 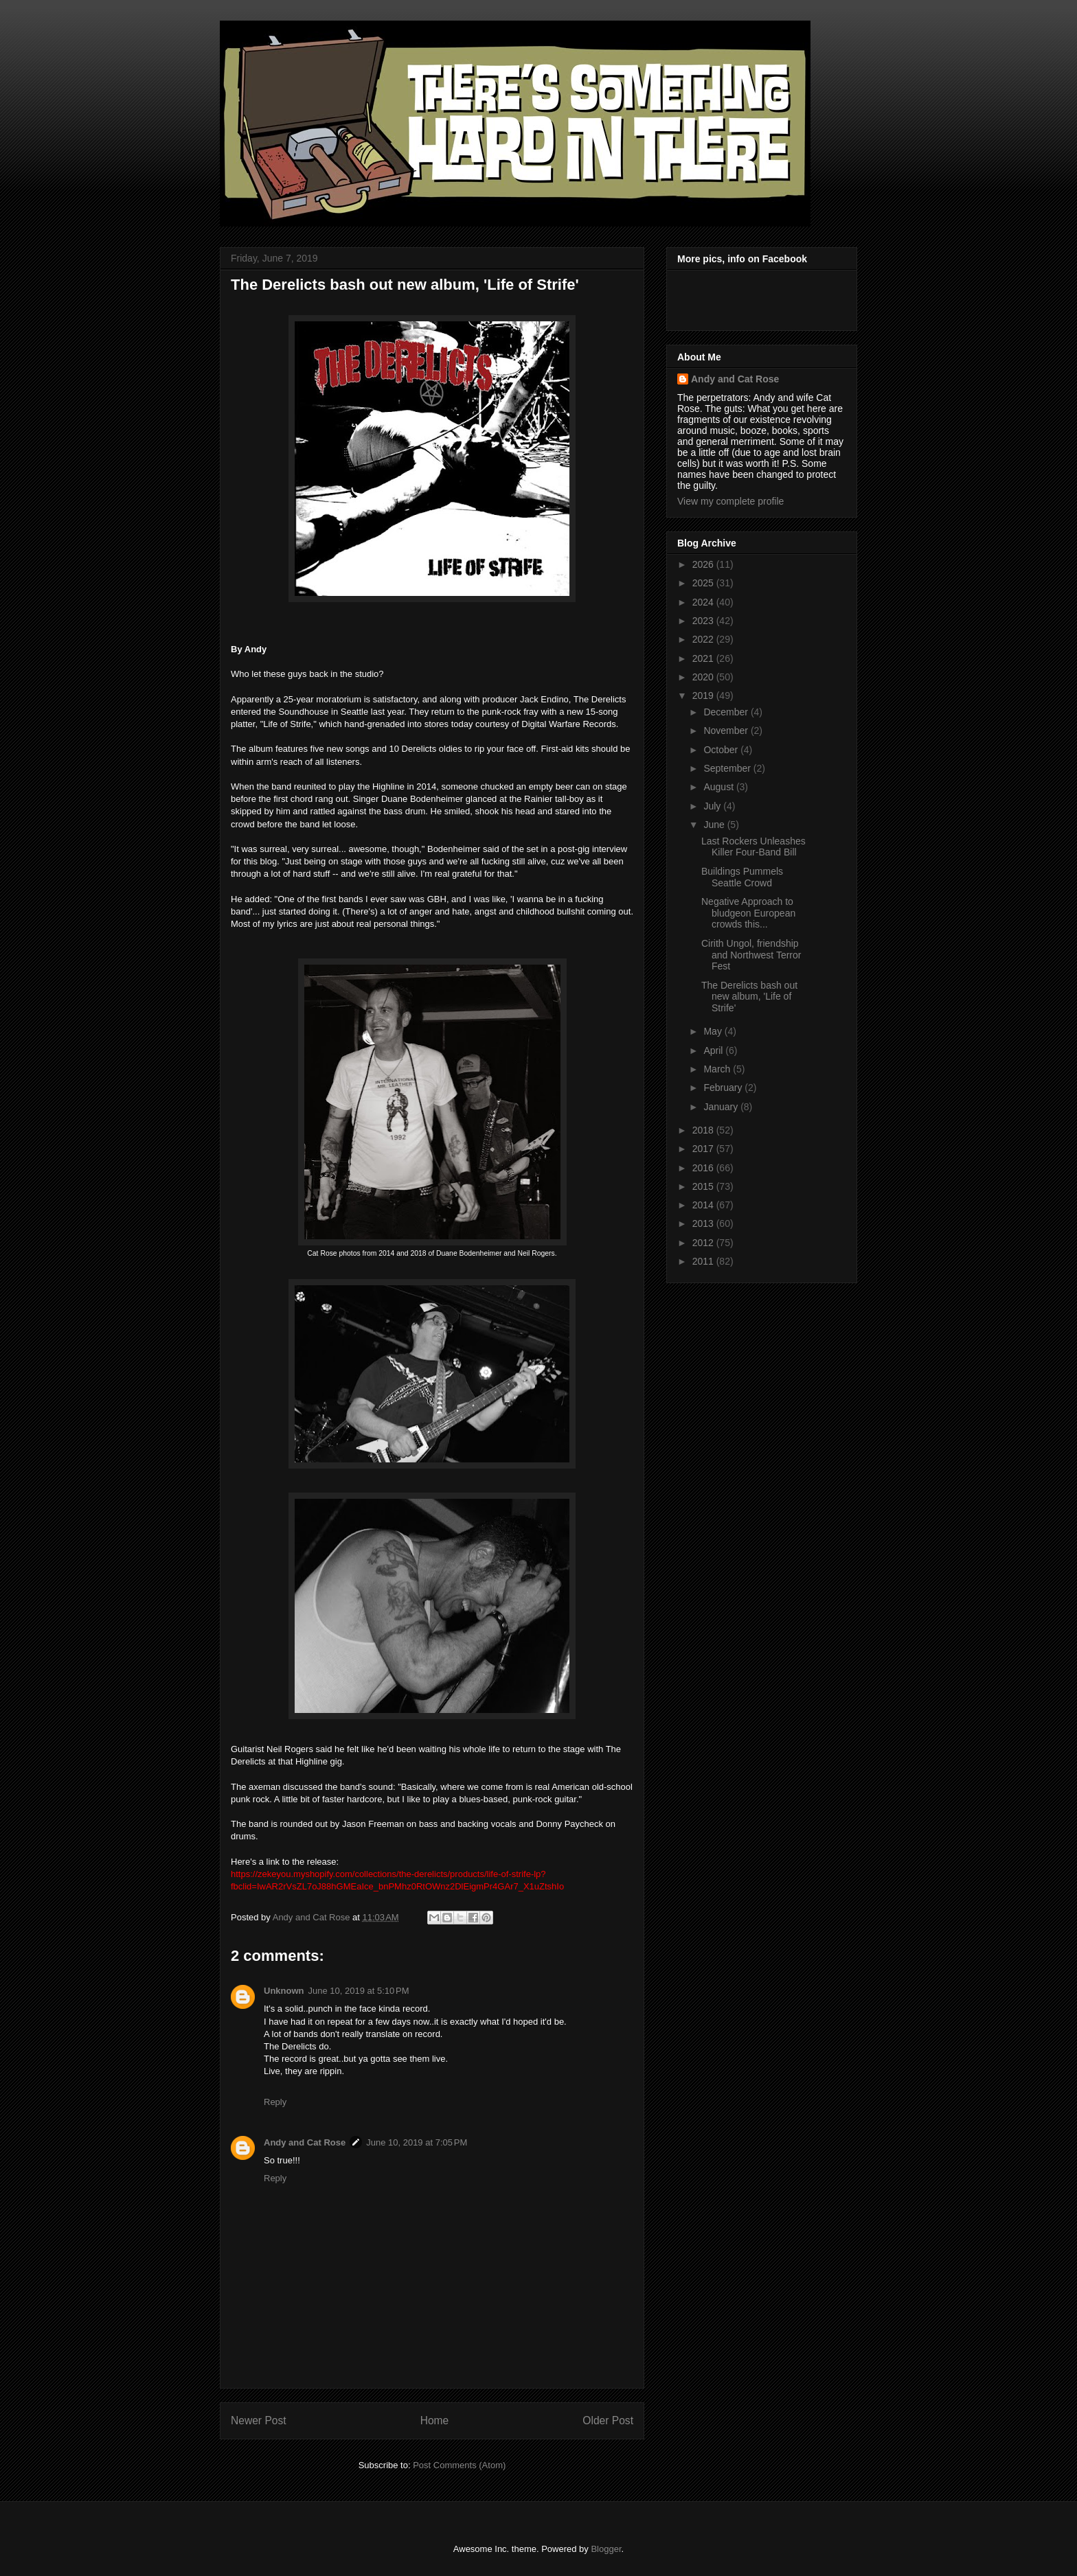 I want to click on 2019, so click(x=704, y=695).